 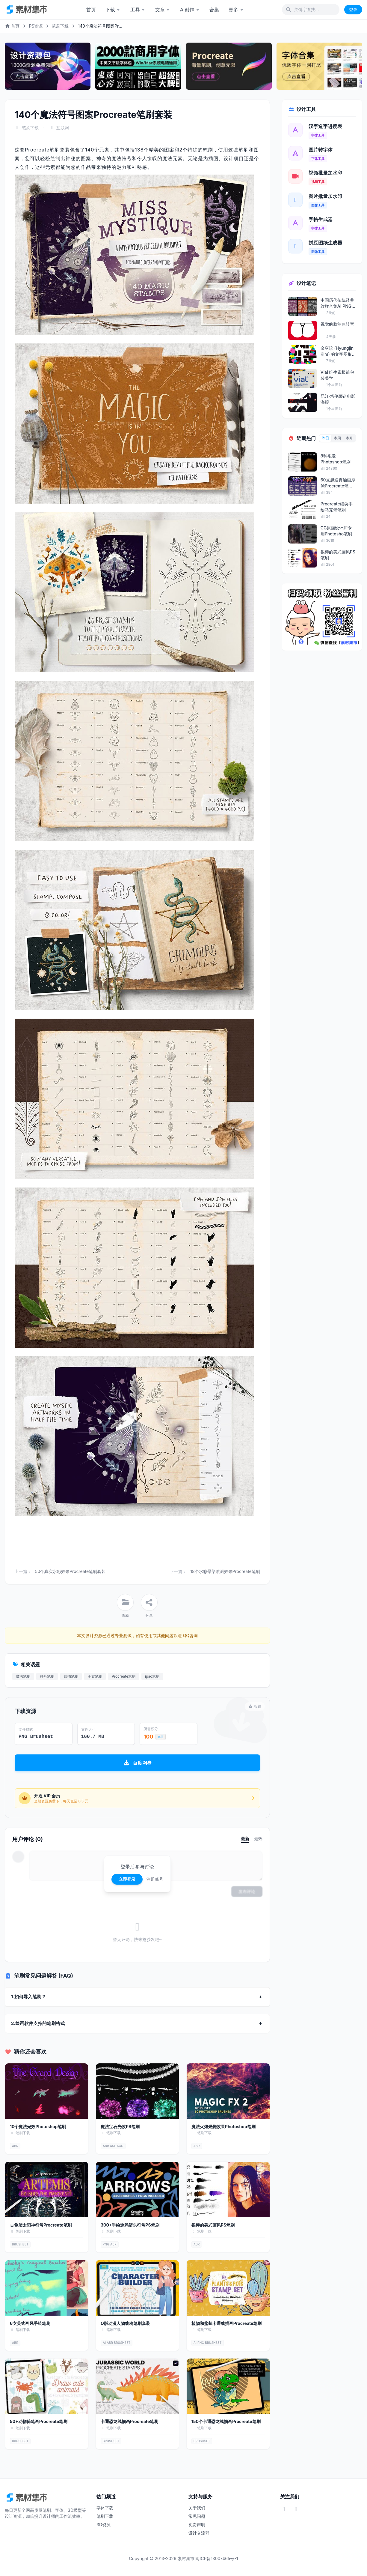 I want to click on 闽ICP备13007465号-1, so click(x=216, y=2558).